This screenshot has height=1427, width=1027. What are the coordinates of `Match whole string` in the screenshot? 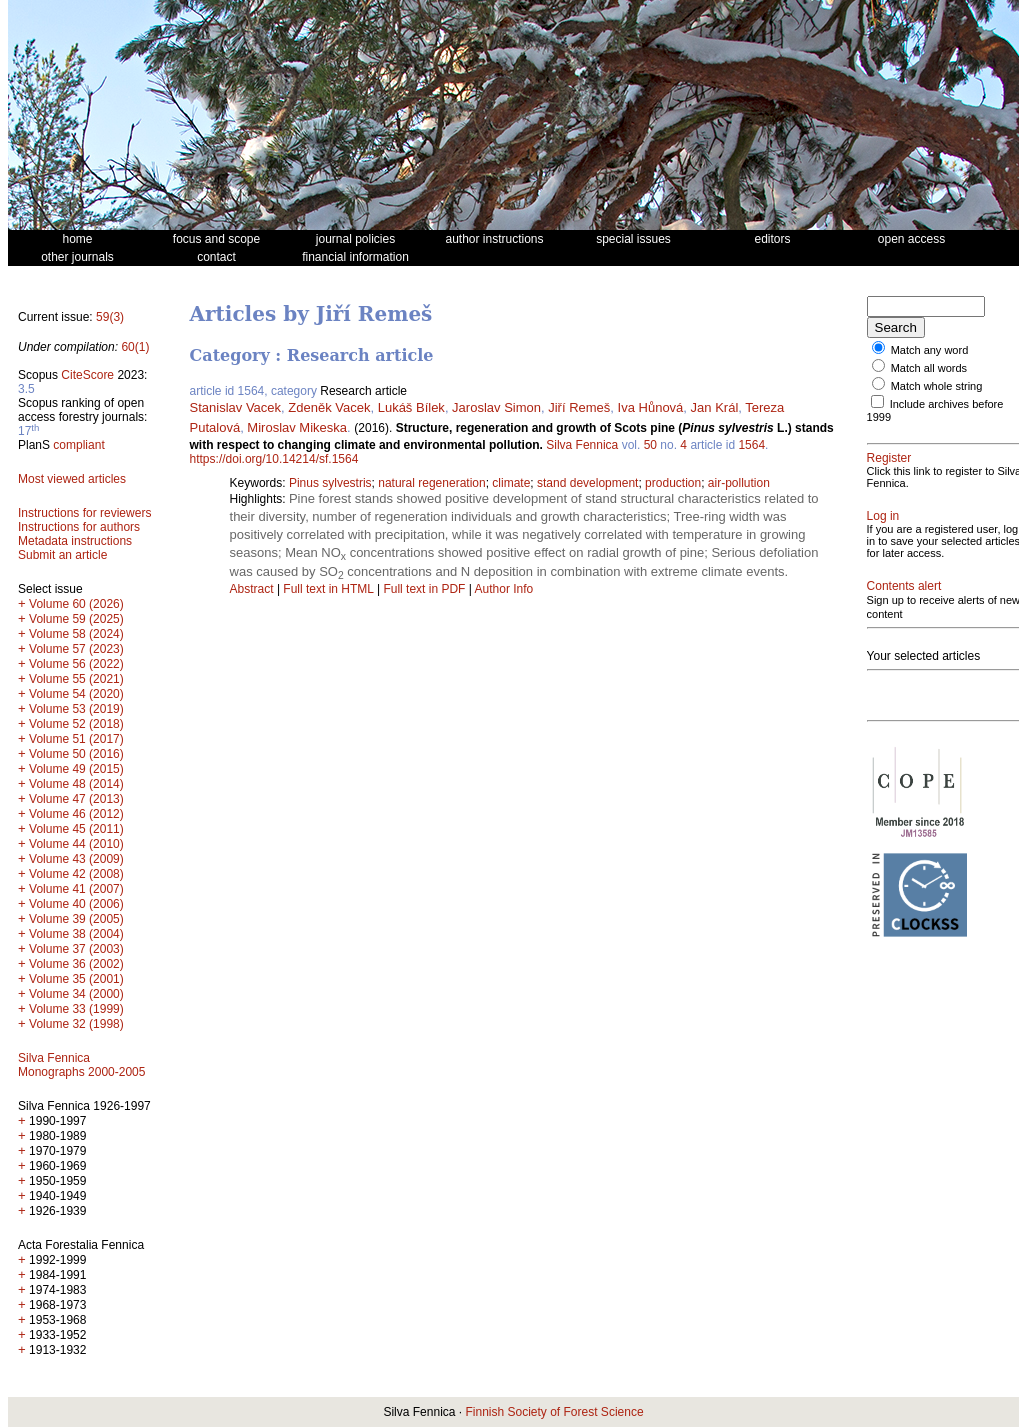 It's located at (937, 386).